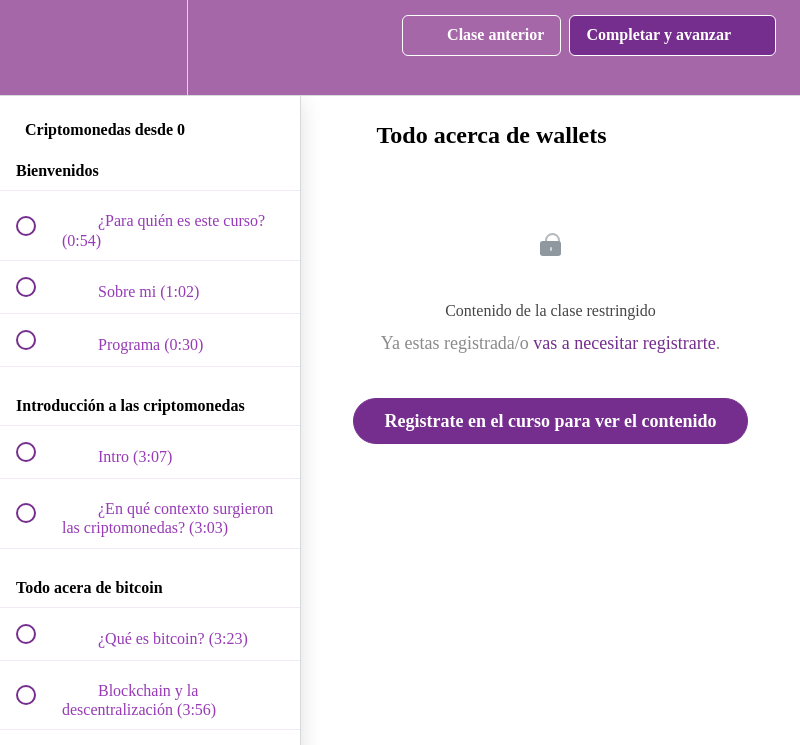 The width and height of the screenshot is (800, 745). Describe the element at coordinates (150, 47) in the screenshot. I see `[menuitem]` at that location.